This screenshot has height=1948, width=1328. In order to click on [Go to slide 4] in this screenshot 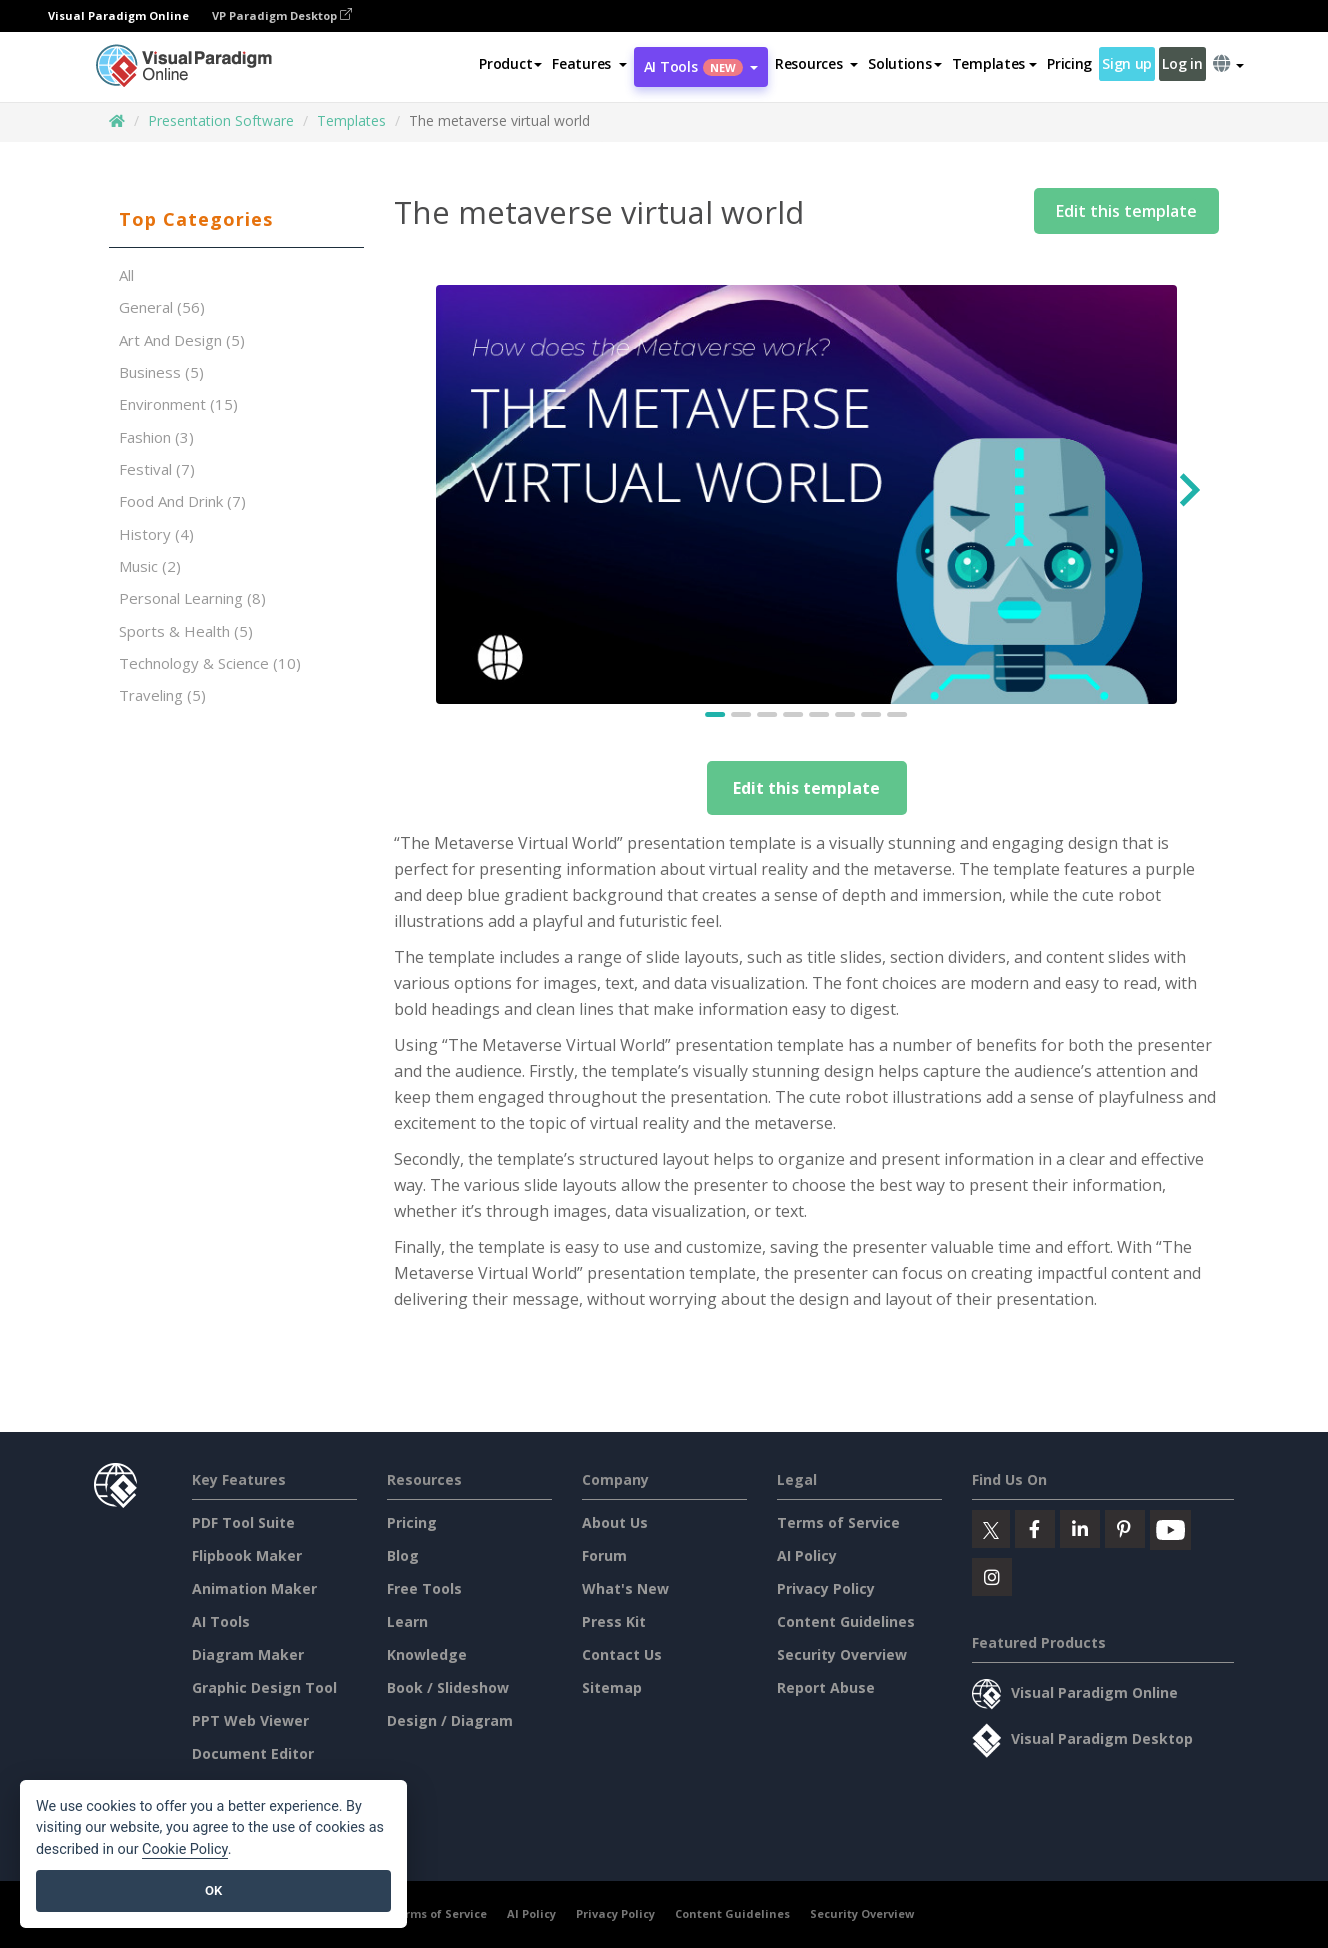, I will do `click(794, 714)`.